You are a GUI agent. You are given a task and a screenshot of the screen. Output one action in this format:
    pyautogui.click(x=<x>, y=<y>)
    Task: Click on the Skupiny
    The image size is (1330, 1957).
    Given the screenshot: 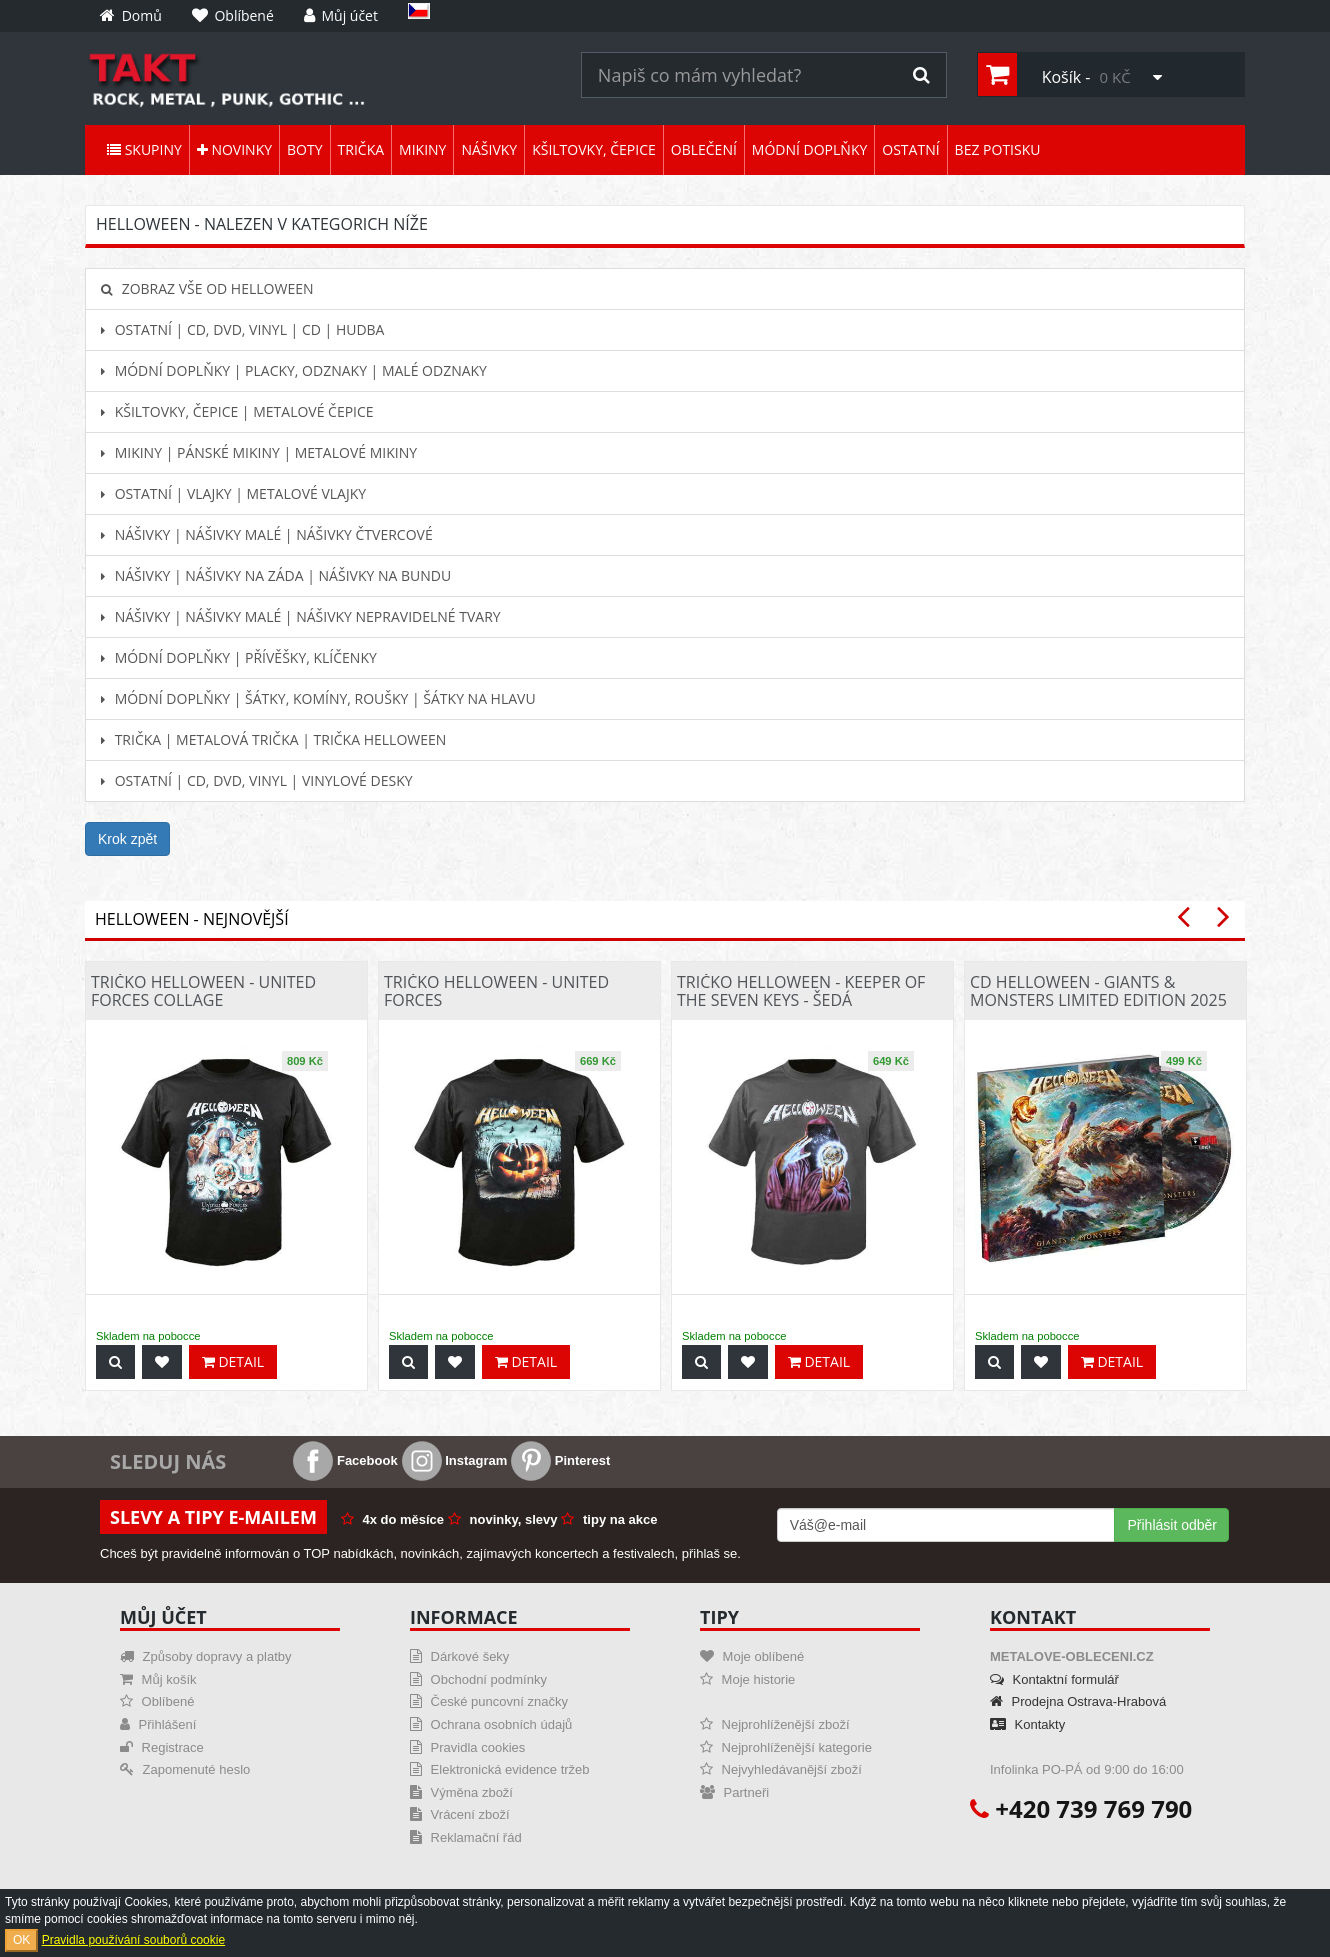 What is the action you would take?
    pyautogui.click(x=144, y=149)
    